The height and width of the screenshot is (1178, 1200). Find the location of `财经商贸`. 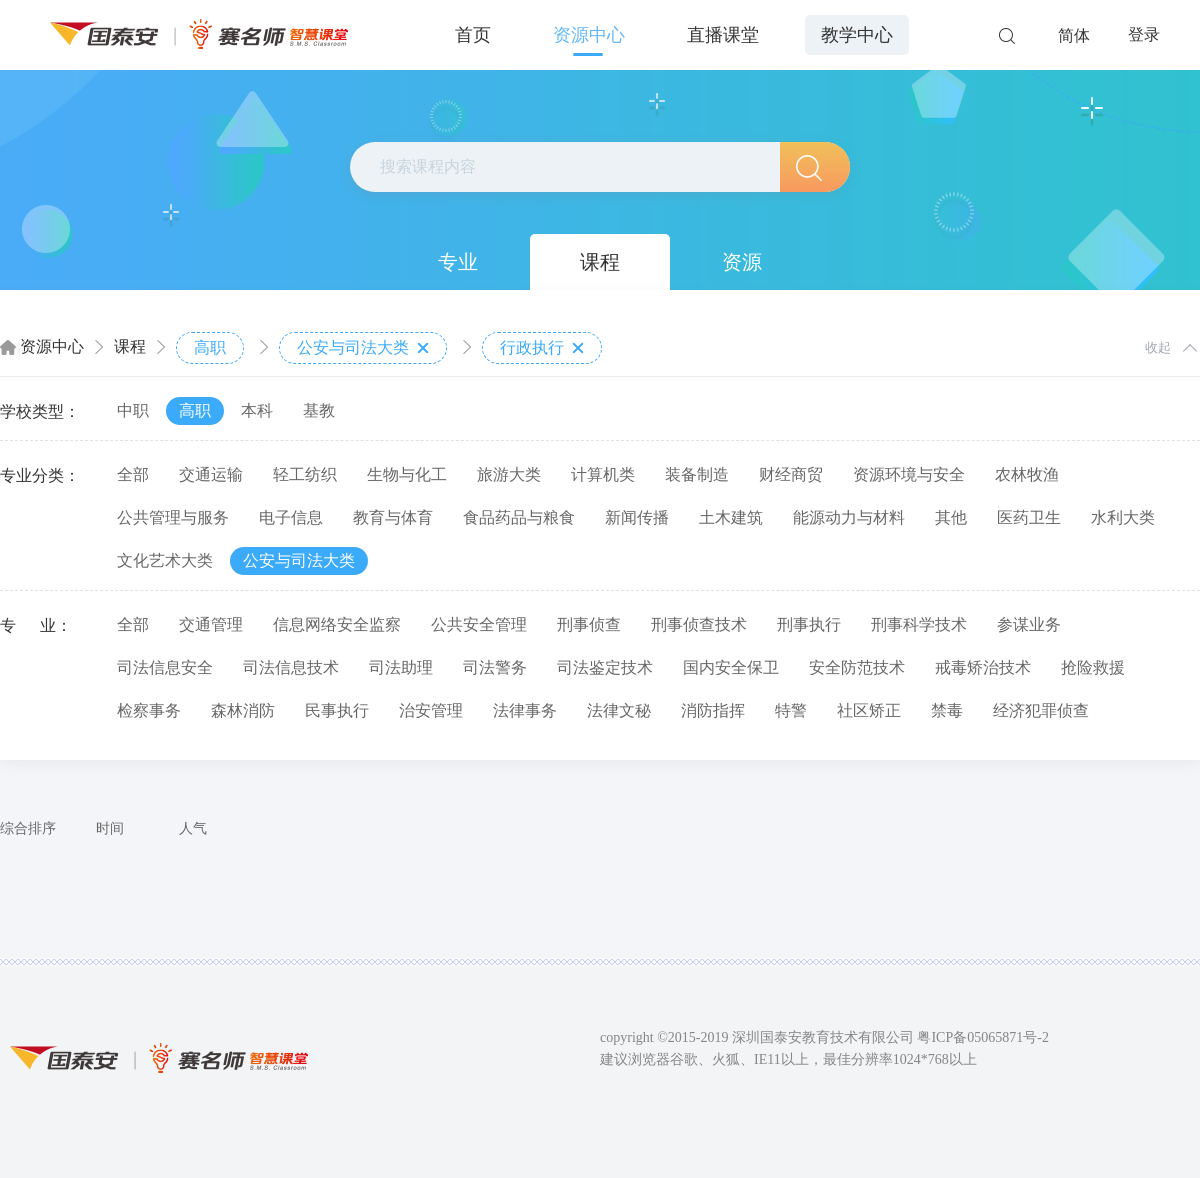

财经商贸 is located at coordinates (791, 474).